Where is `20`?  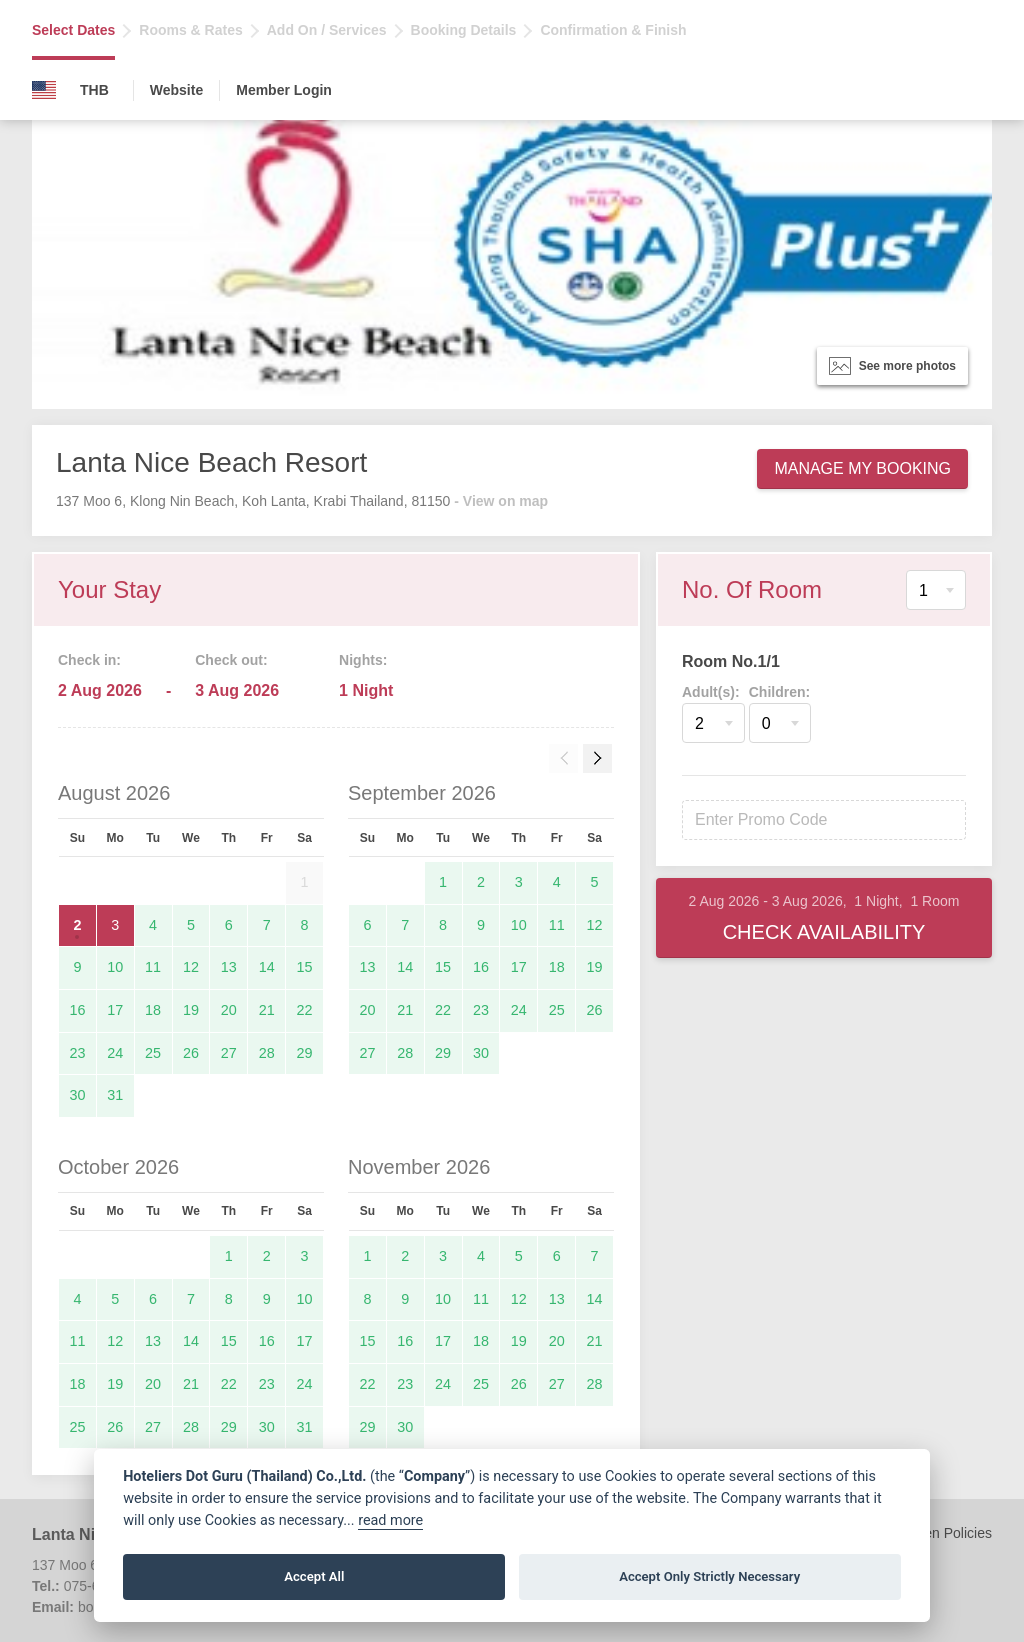
20 is located at coordinates (229, 1010).